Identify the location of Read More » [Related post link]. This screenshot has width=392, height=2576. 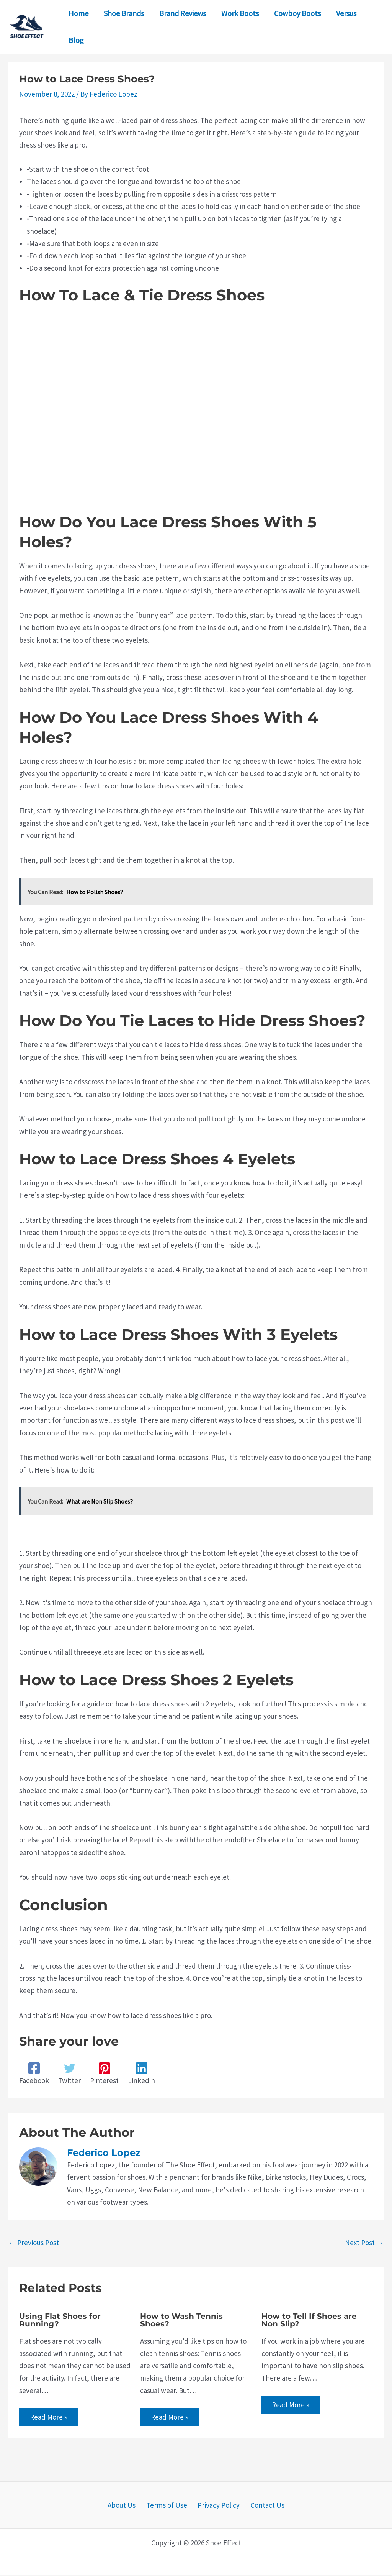
(49, 2417).